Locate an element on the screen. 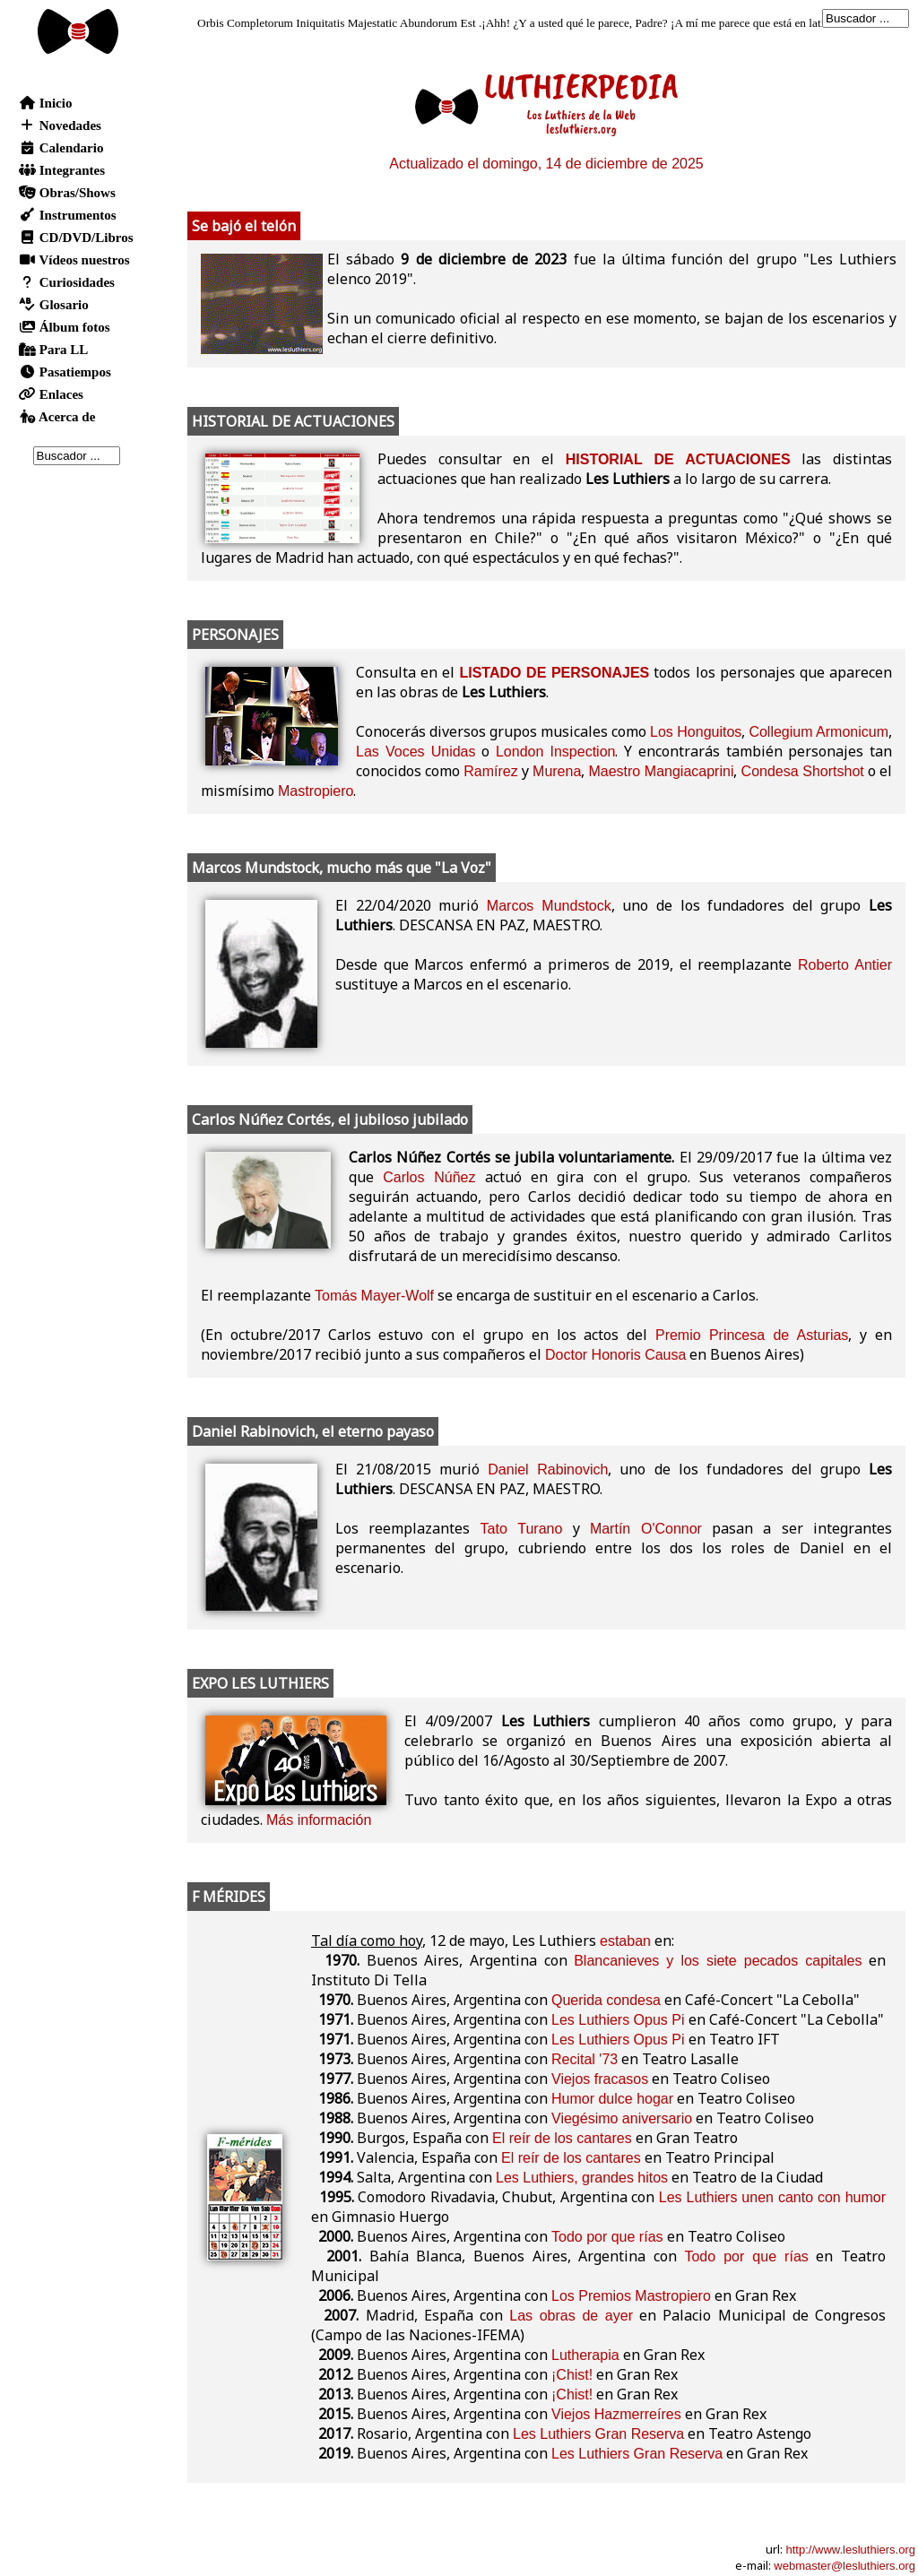  Blancanieves y los siete pecados capitales is located at coordinates (718, 1960).